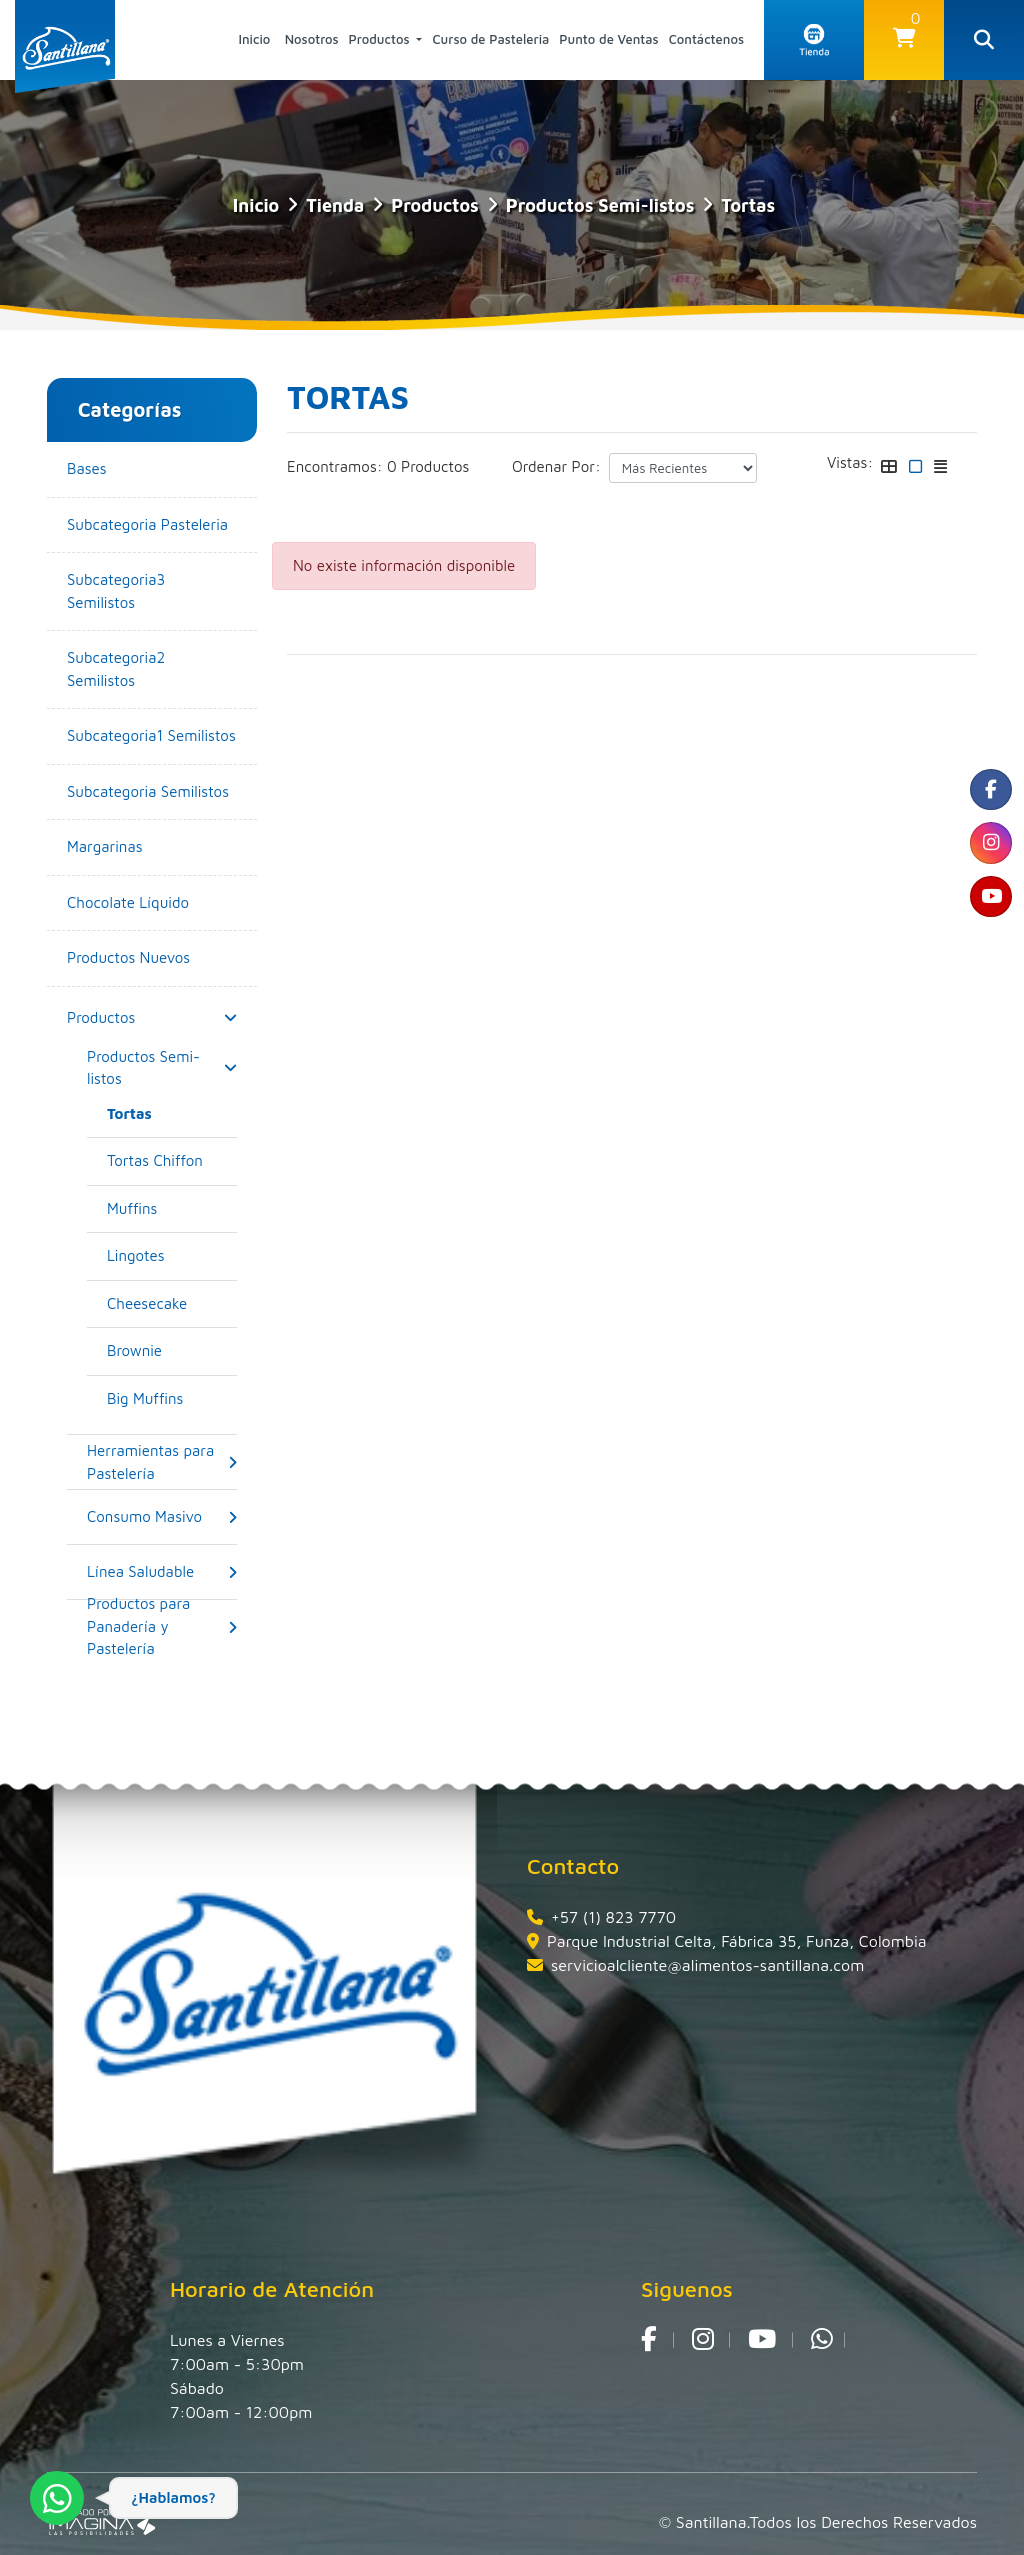  I want to click on [Productos], so click(101, 1017).